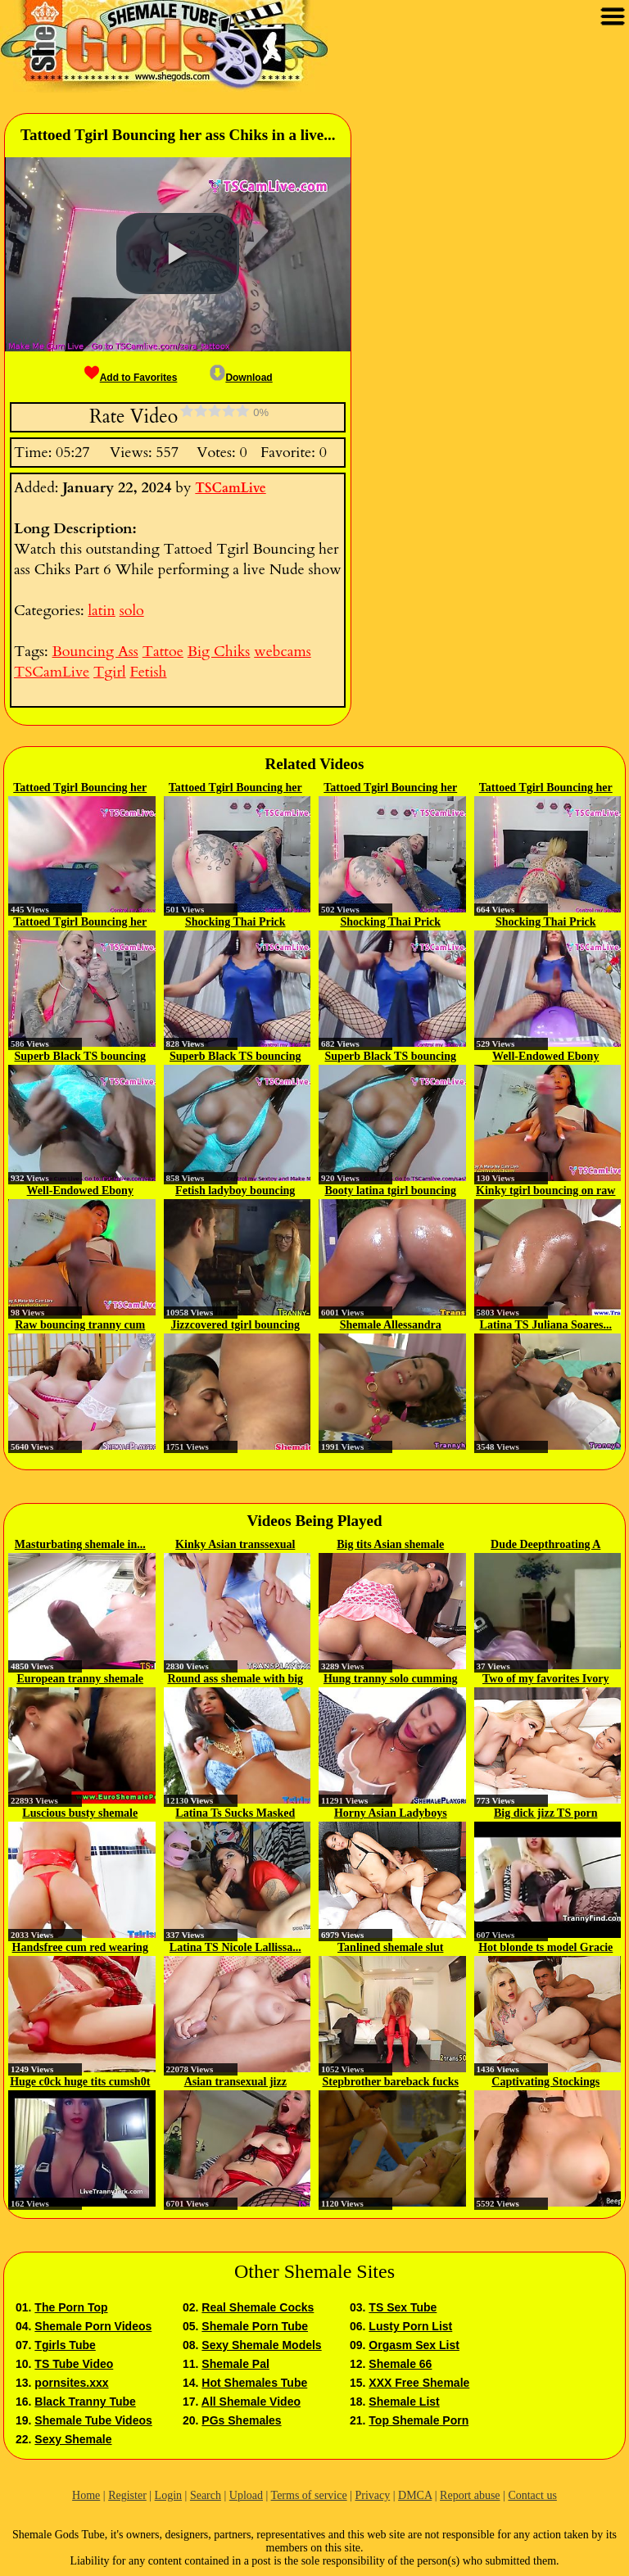  Describe the element at coordinates (415, 2495) in the screenshot. I see `DMCA` at that location.